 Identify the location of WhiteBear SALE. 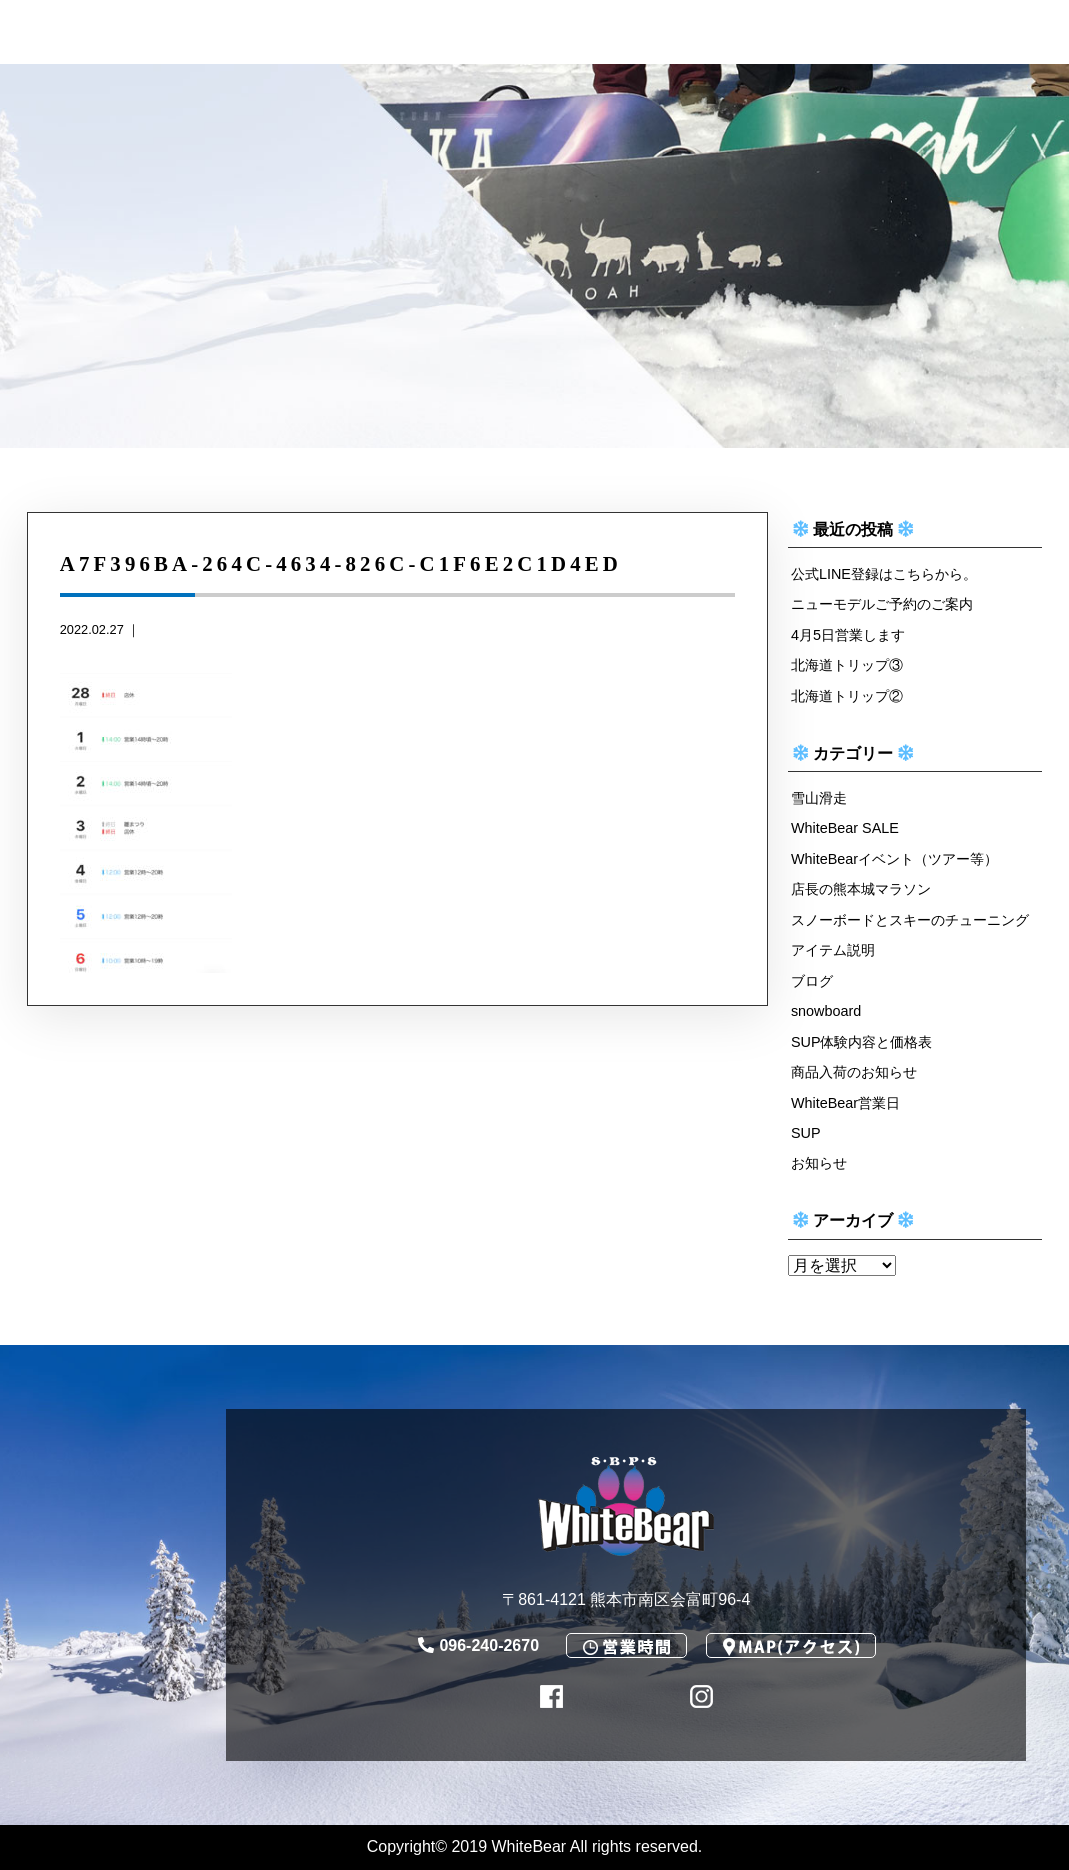
(845, 828).